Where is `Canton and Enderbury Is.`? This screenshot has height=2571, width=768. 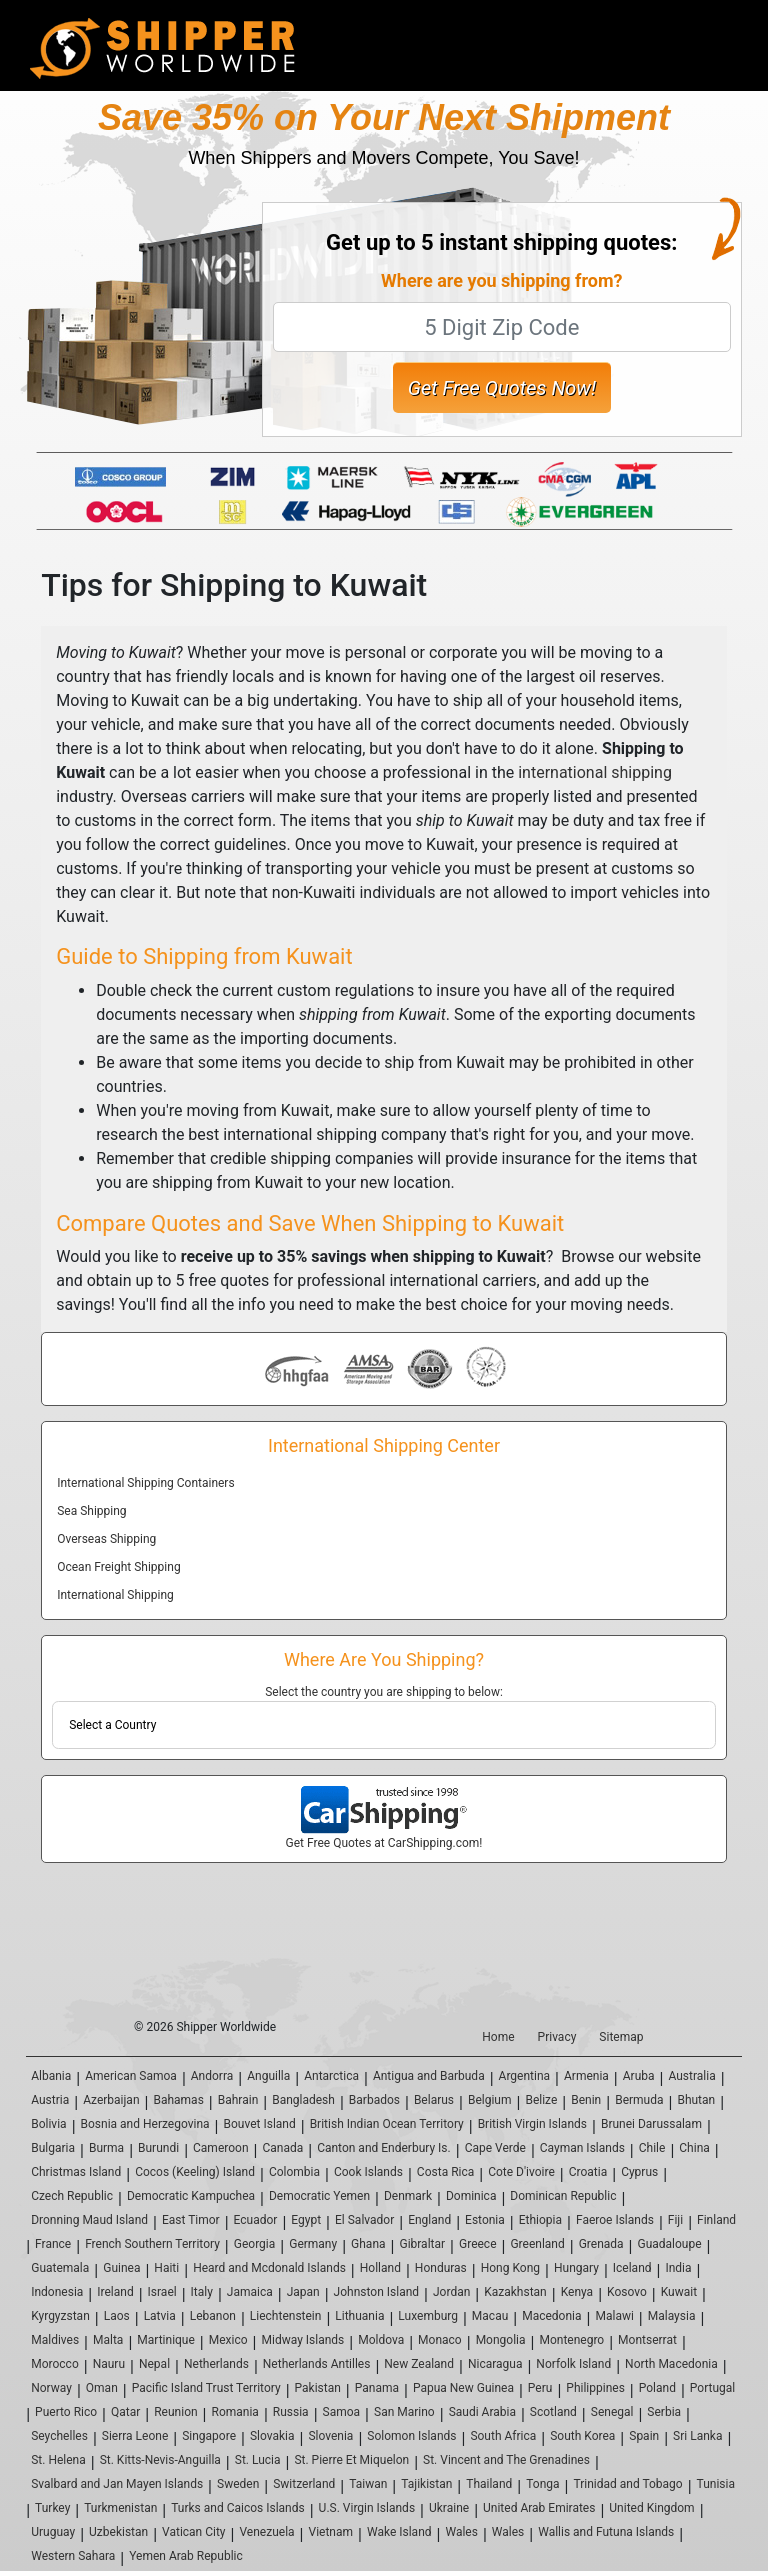
Canton and Enderbury Is. is located at coordinates (384, 2148).